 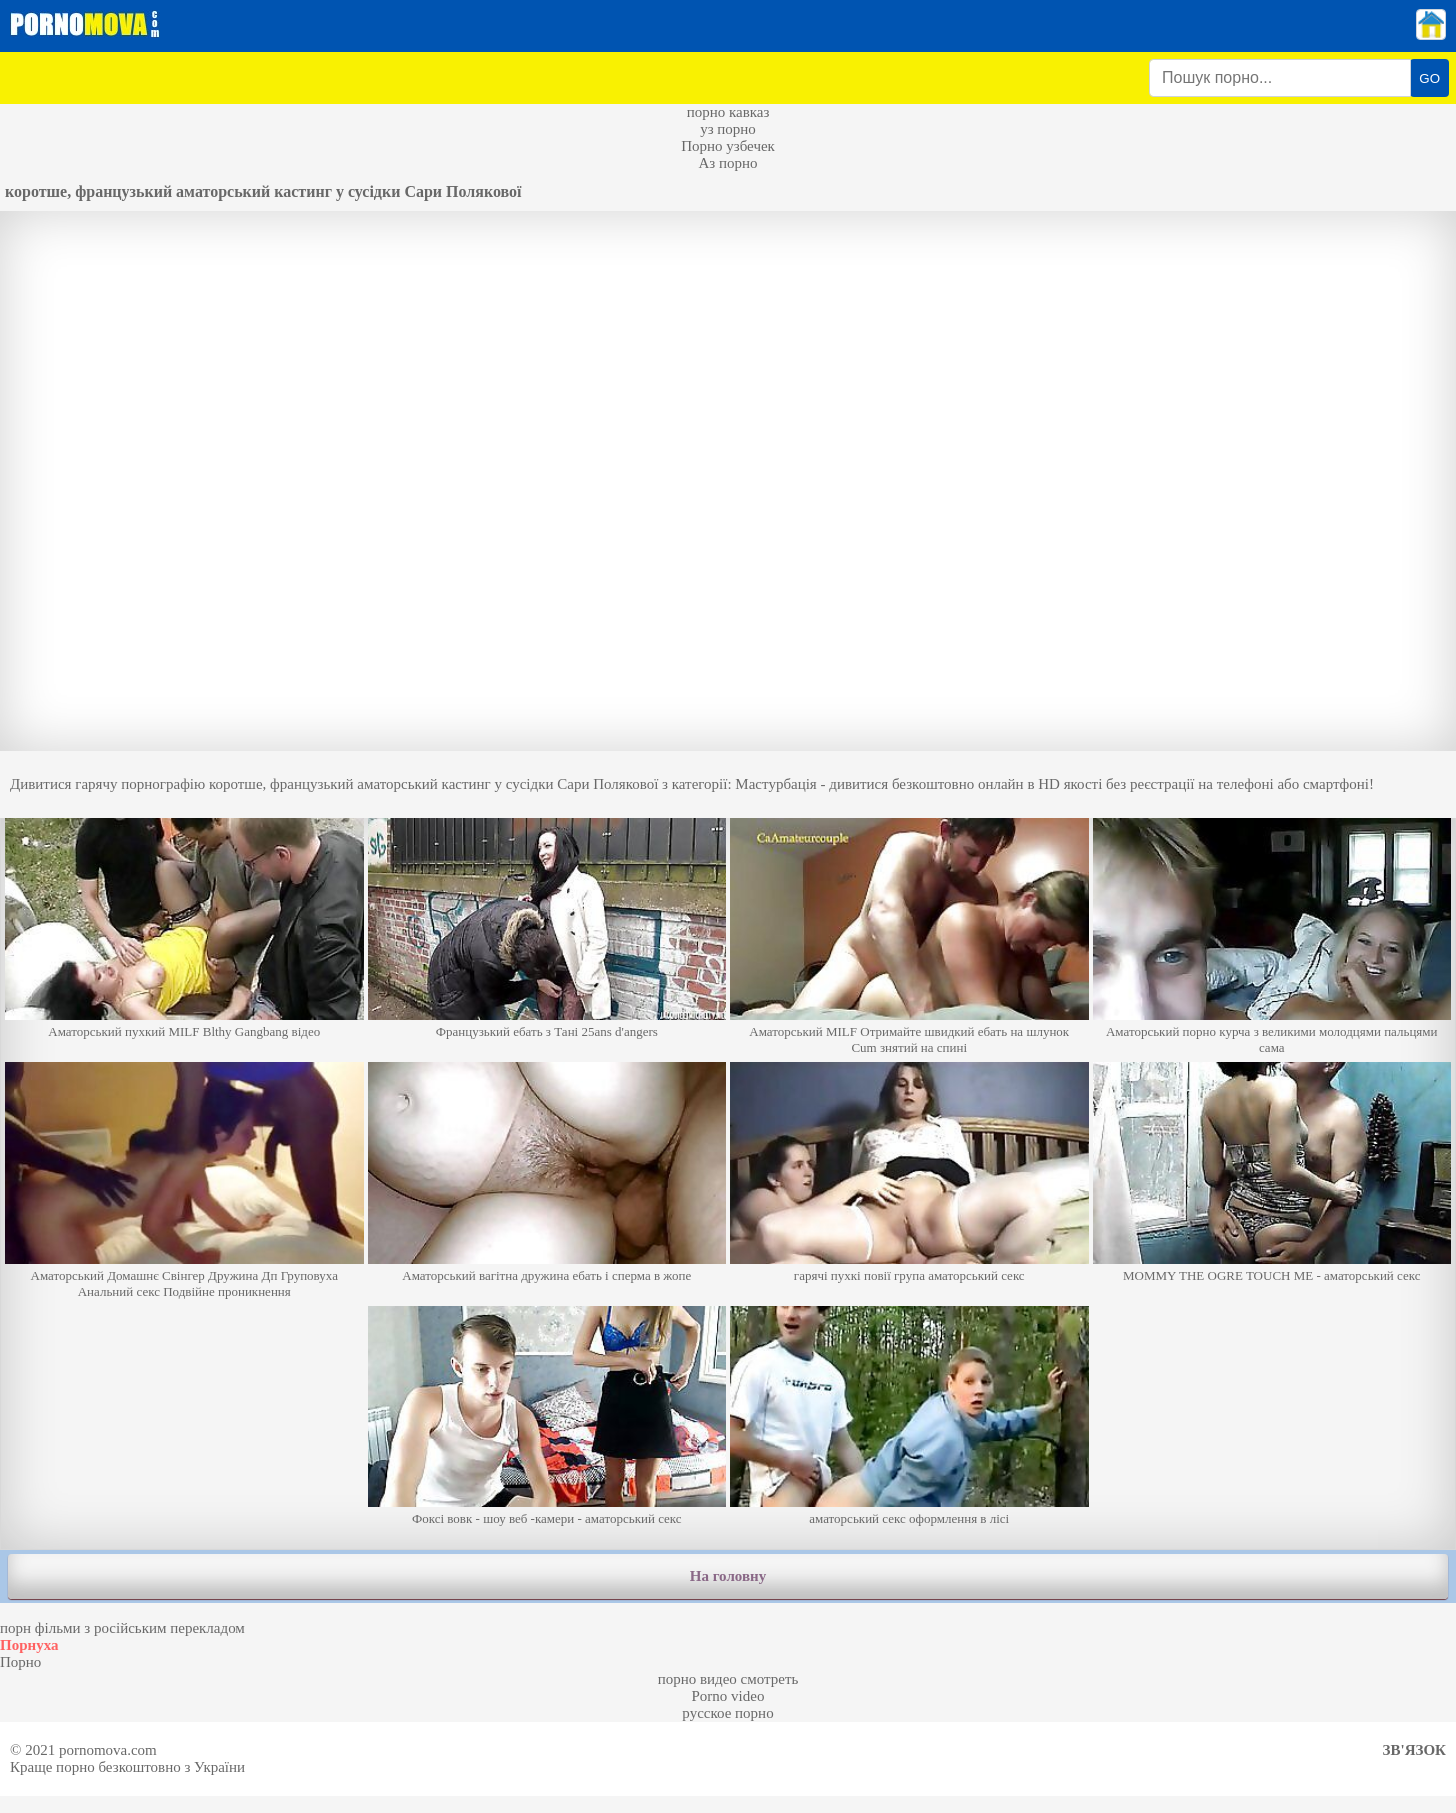 What do you see at coordinates (728, 146) in the screenshot?
I see `Порно узбечек` at bounding box center [728, 146].